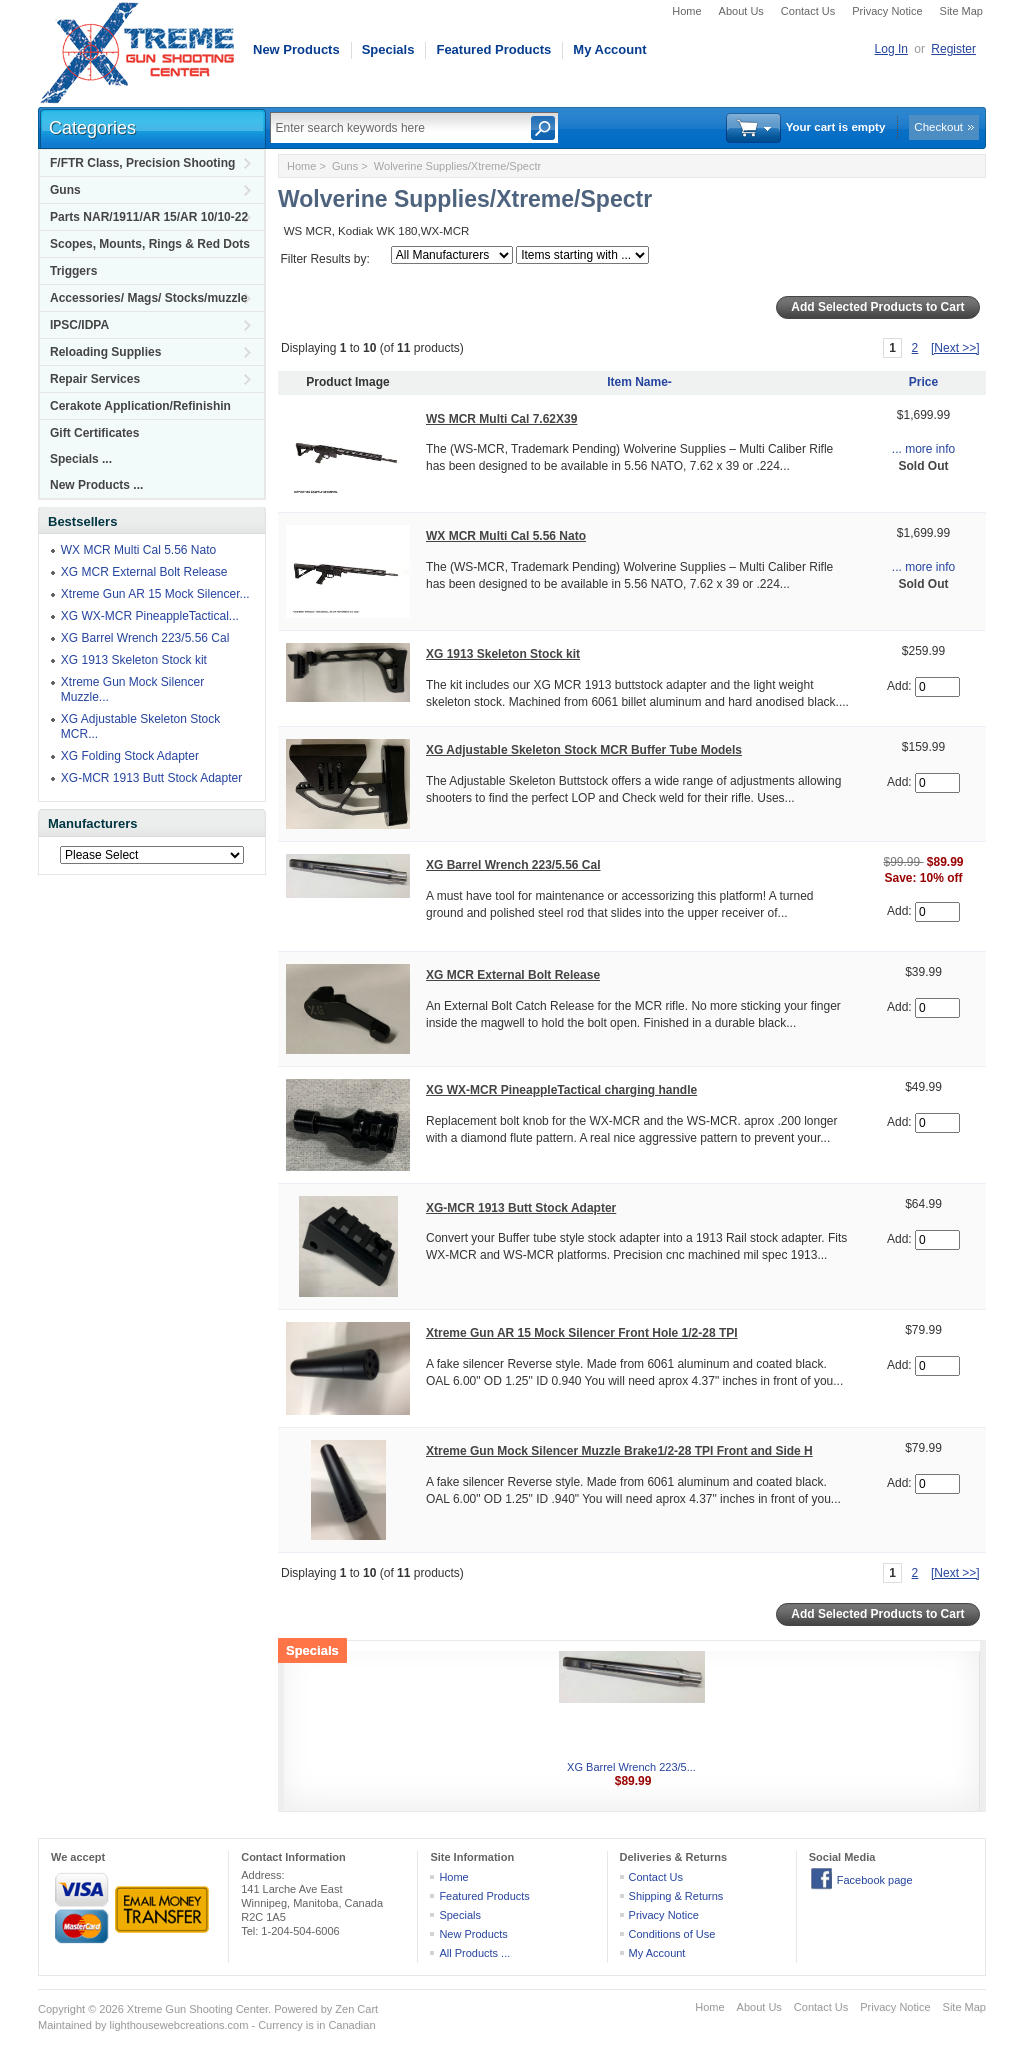  I want to click on Specials ..., so click(81, 459).